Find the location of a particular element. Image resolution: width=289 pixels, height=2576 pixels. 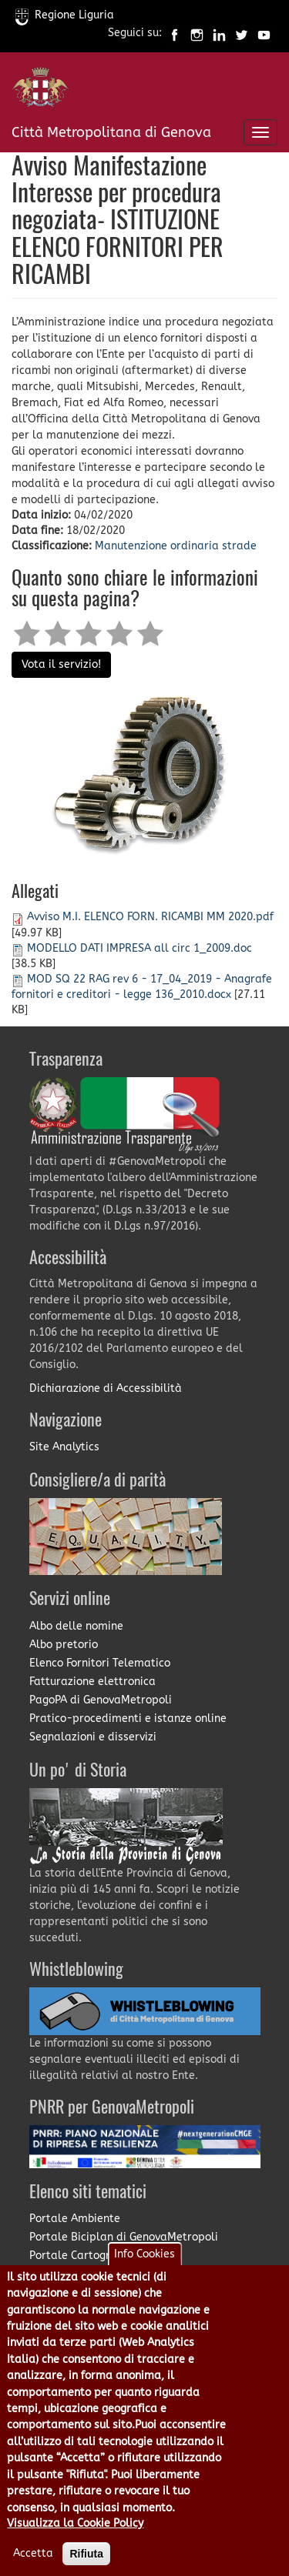

Città Metropolitana di Genova is located at coordinates (111, 132).